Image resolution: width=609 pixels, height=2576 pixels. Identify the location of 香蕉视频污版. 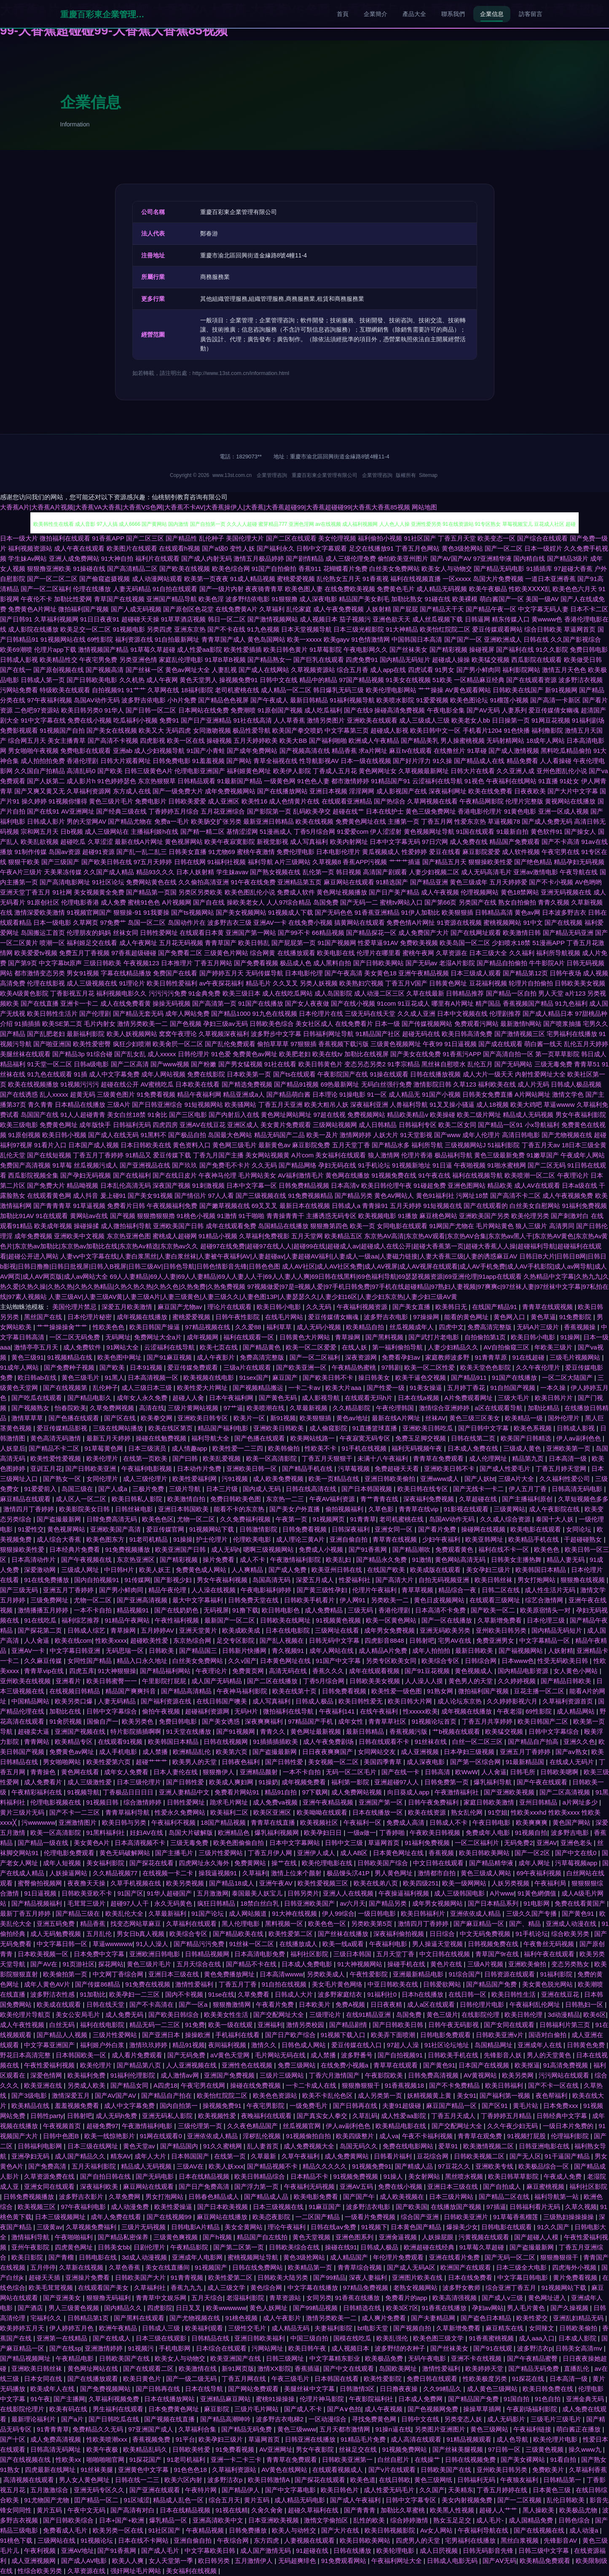
(409, 1731).